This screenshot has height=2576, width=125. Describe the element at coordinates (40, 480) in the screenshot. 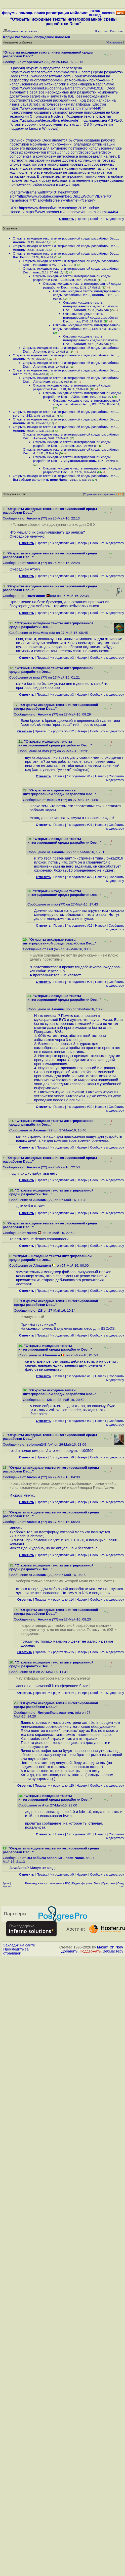

I see `Вы забыли заполнить поле Name.` at that location.